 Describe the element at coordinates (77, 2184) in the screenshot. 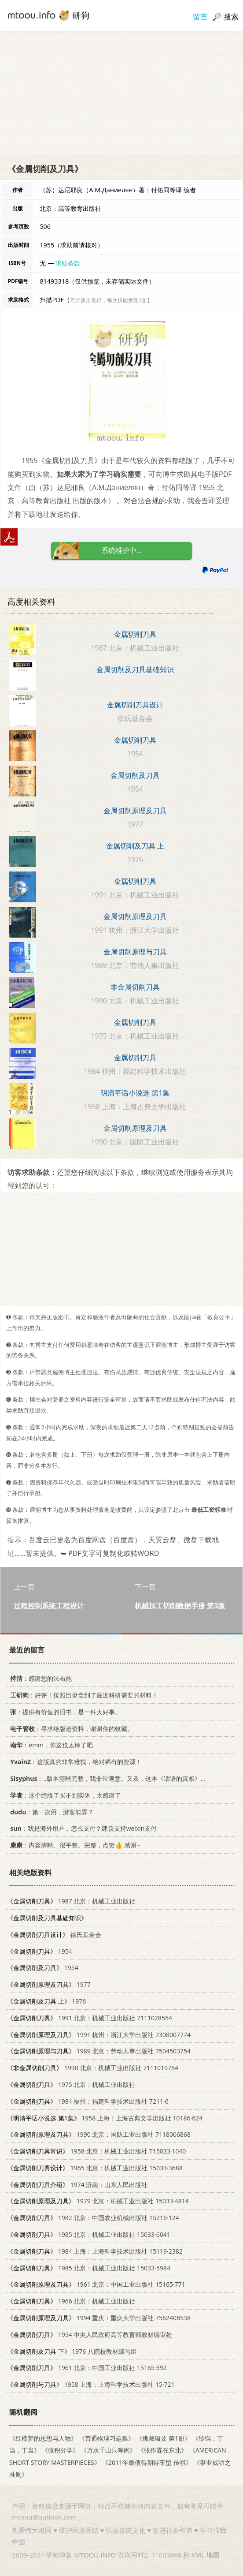

I see `1974 济南：山东人民出版社` at that location.